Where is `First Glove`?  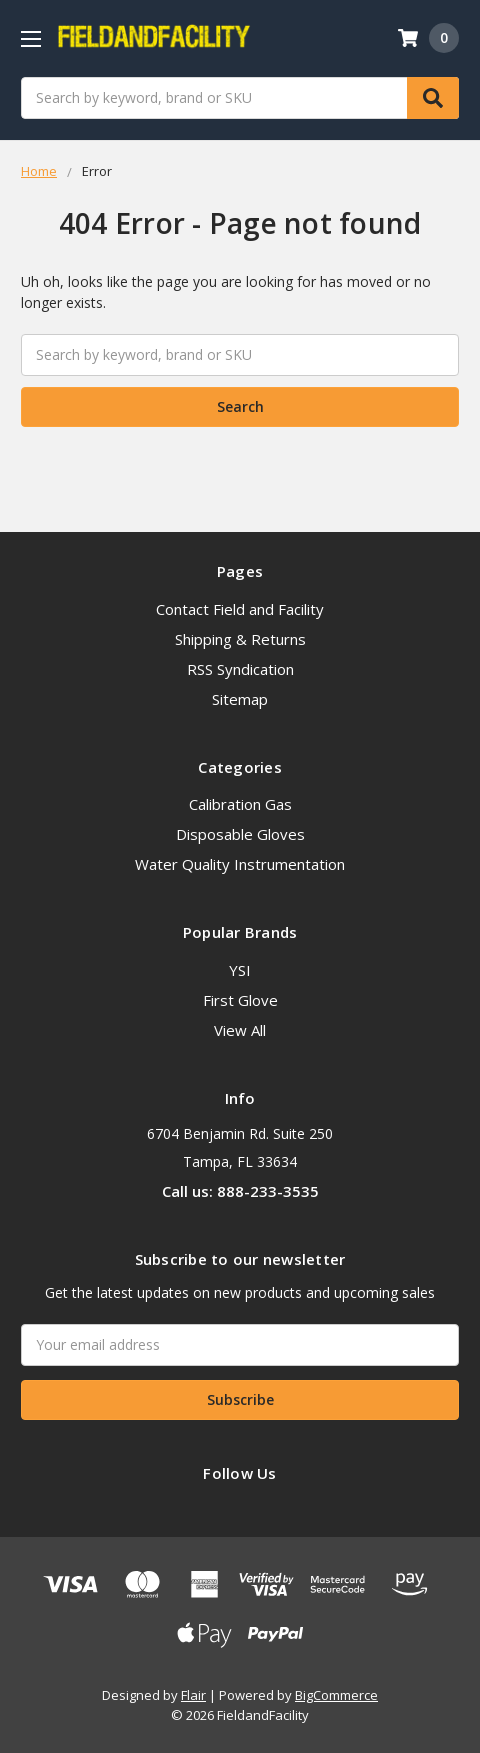
First Glove is located at coordinates (240, 1000).